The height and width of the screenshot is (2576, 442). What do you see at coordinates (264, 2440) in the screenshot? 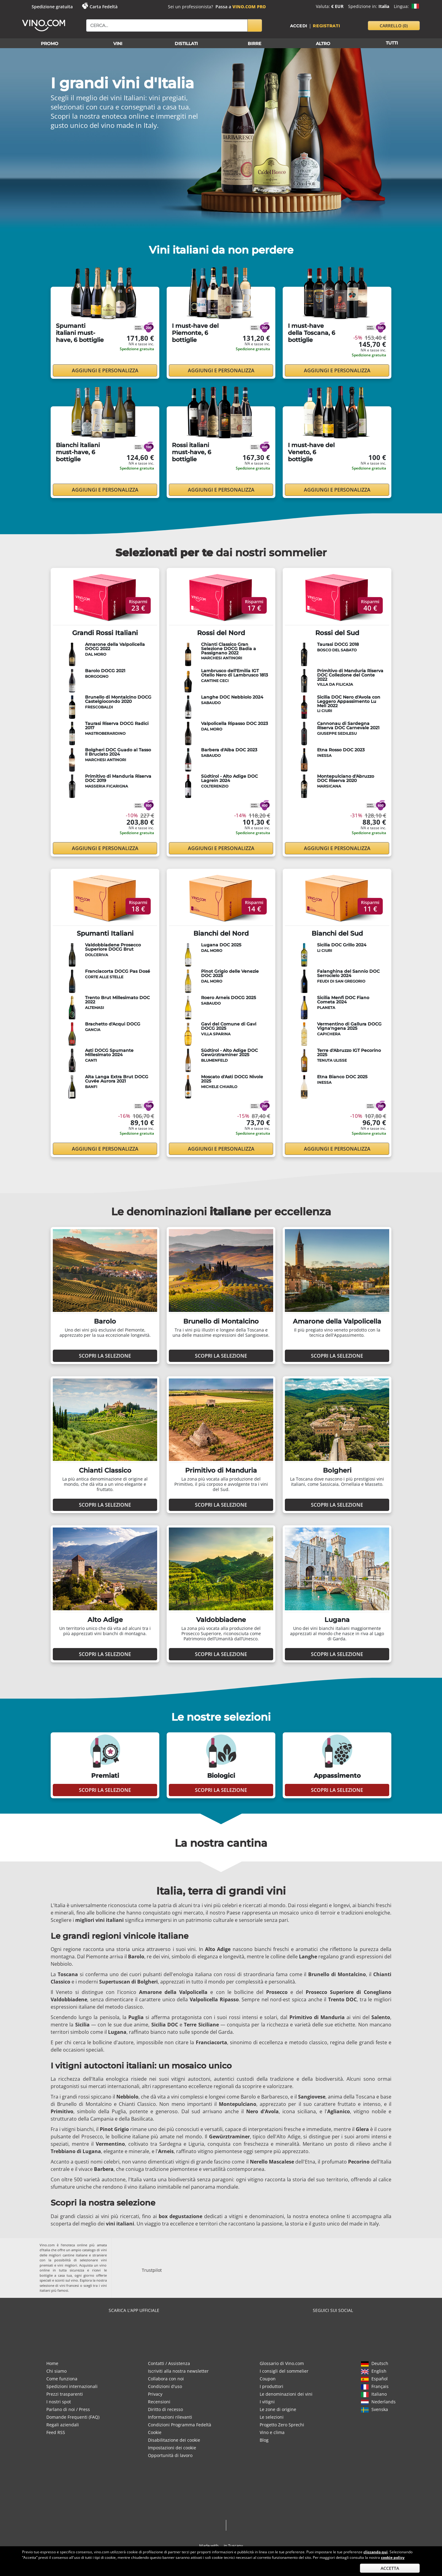
I see `Blog` at bounding box center [264, 2440].